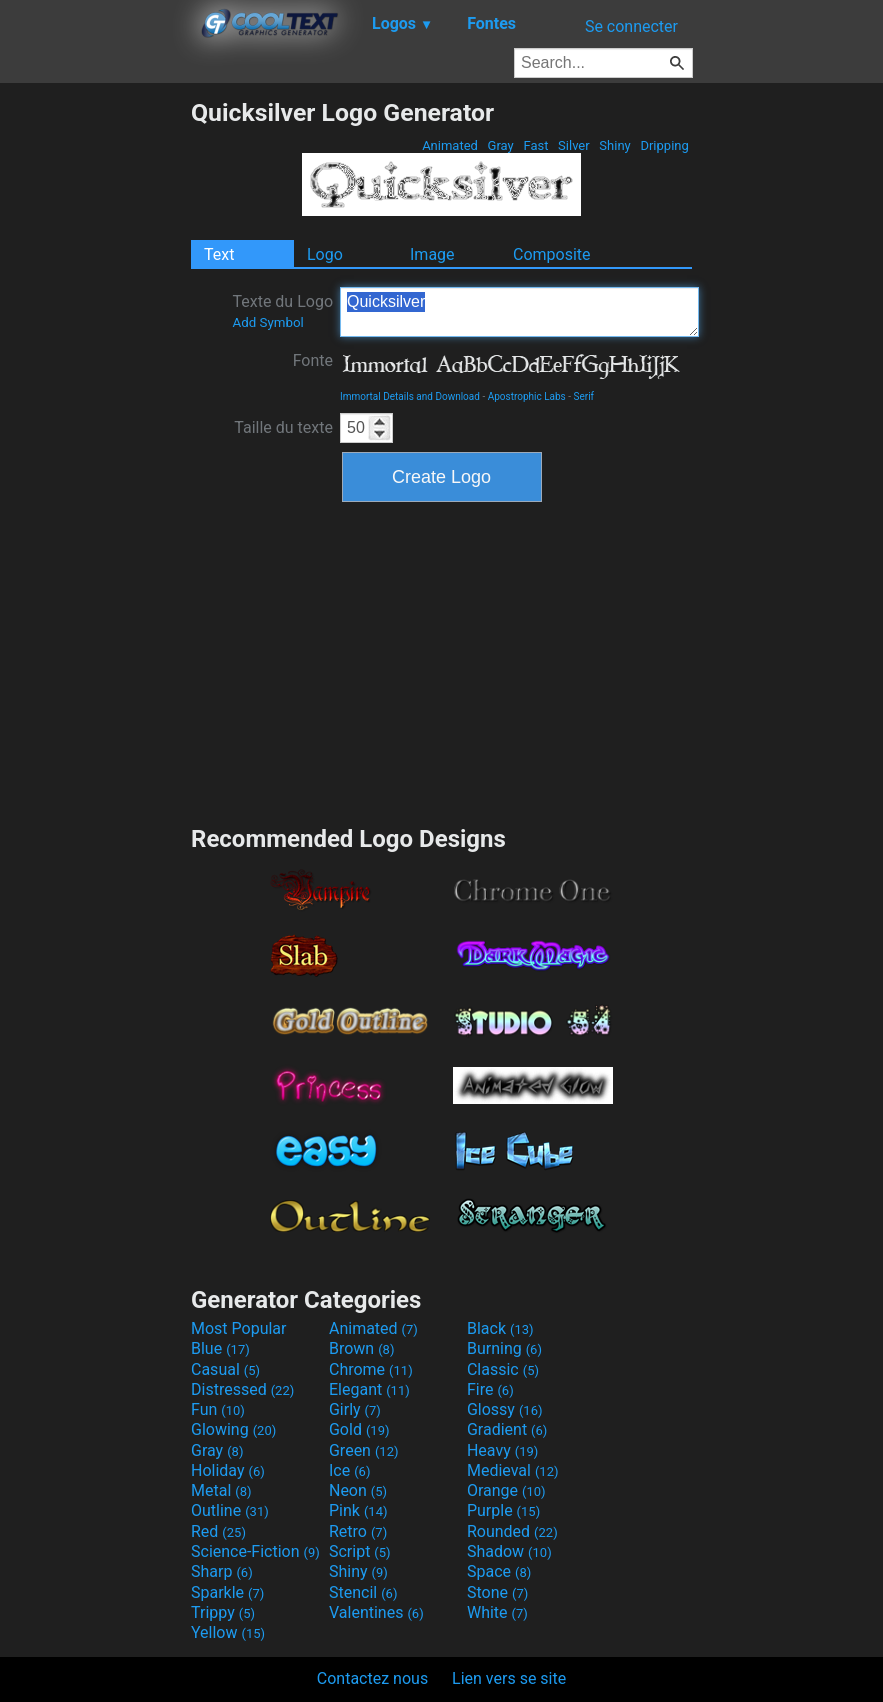 This screenshot has height=1702, width=883. I want to click on Fire, so click(490, 1389).